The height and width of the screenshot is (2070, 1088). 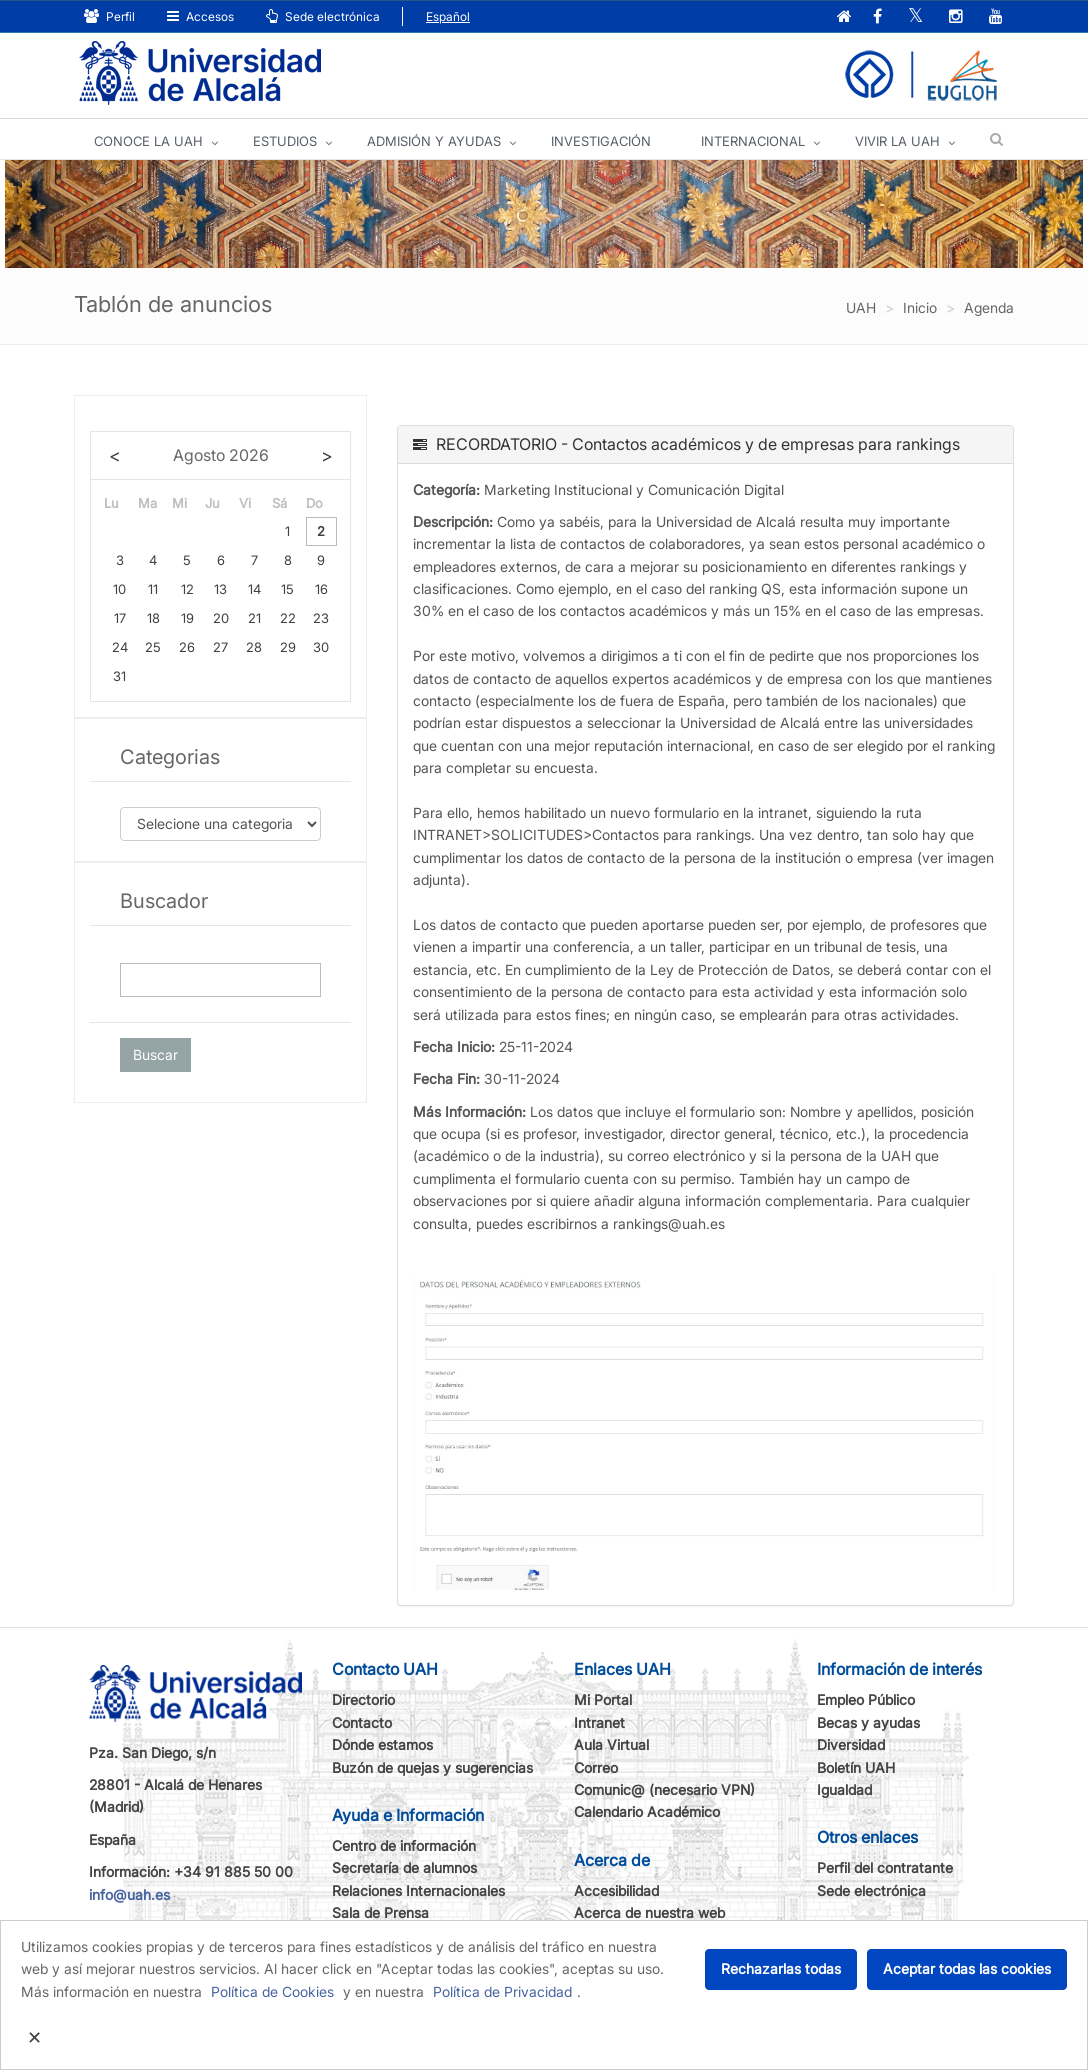 I want to click on 13, so click(x=220, y=589).